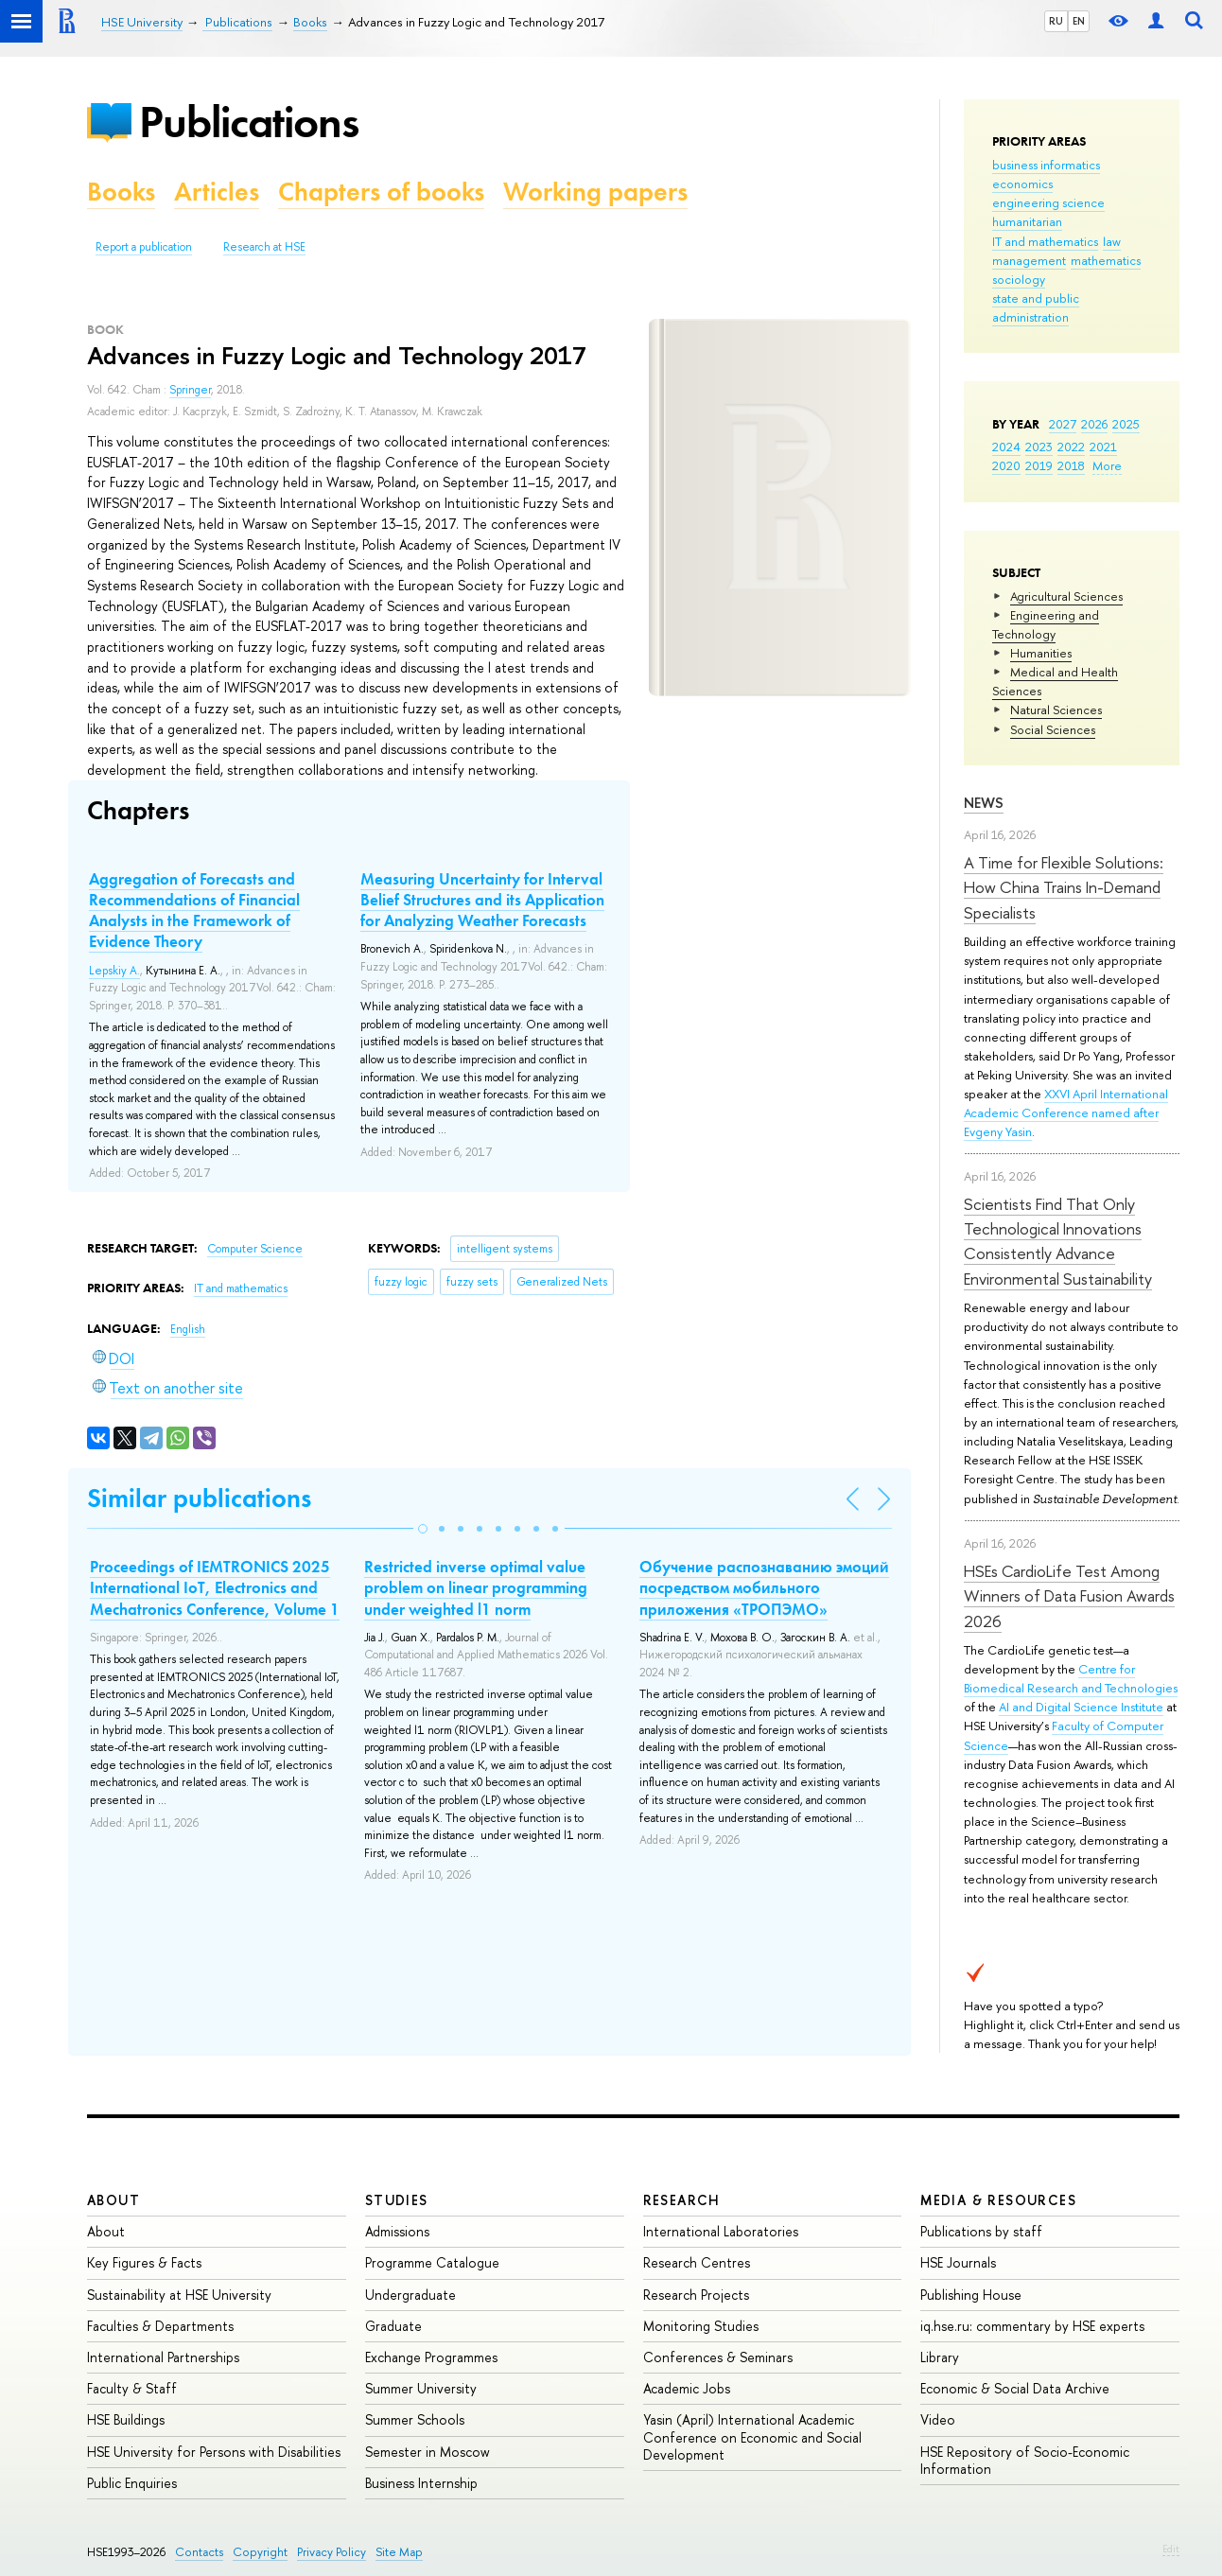 This screenshot has width=1222, height=2576. I want to click on Sustainability at HSE University, so click(179, 2295).